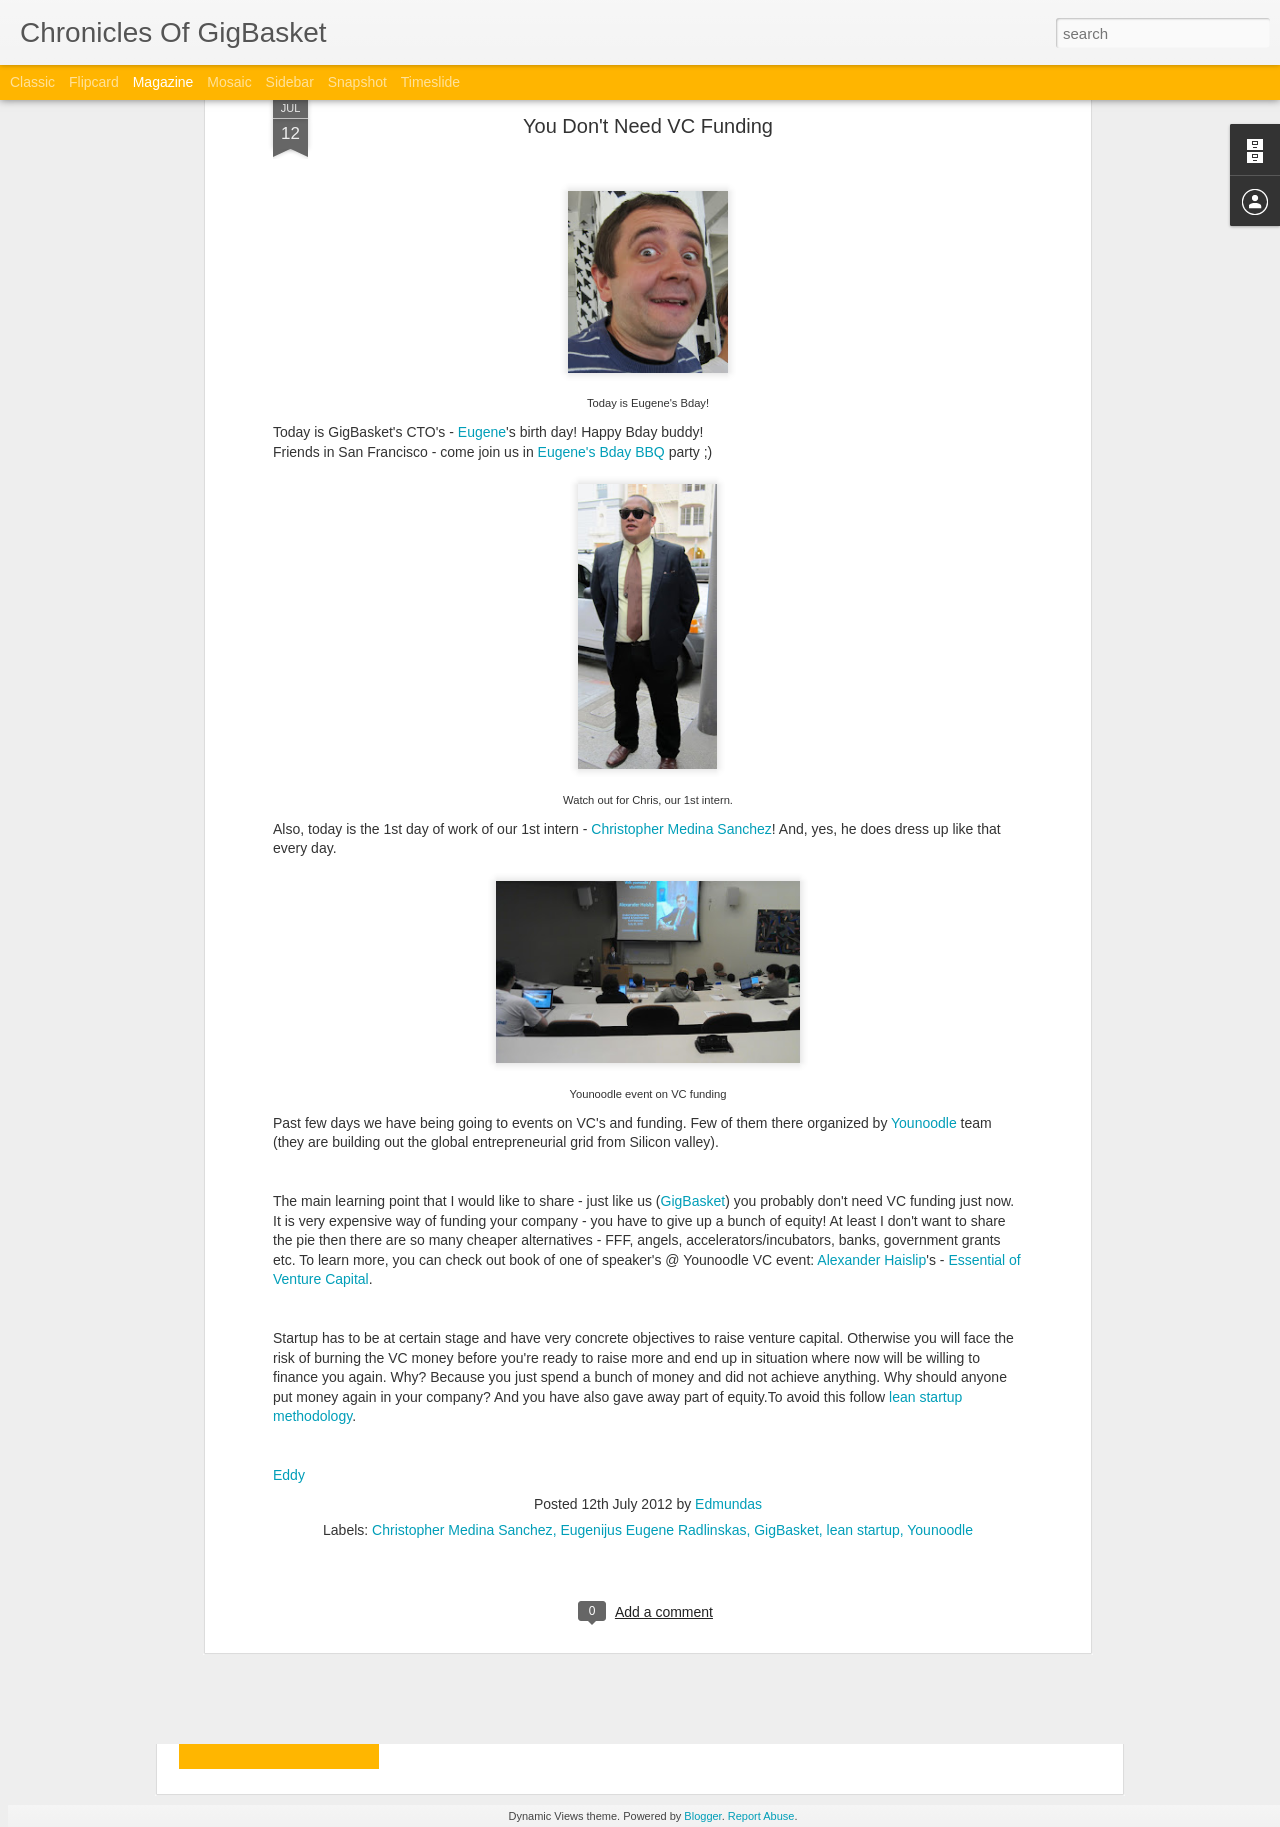  What do you see at coordinates (924, 913) in the screenshot?
I see `Younoodle` at bounding box center [924, 913].